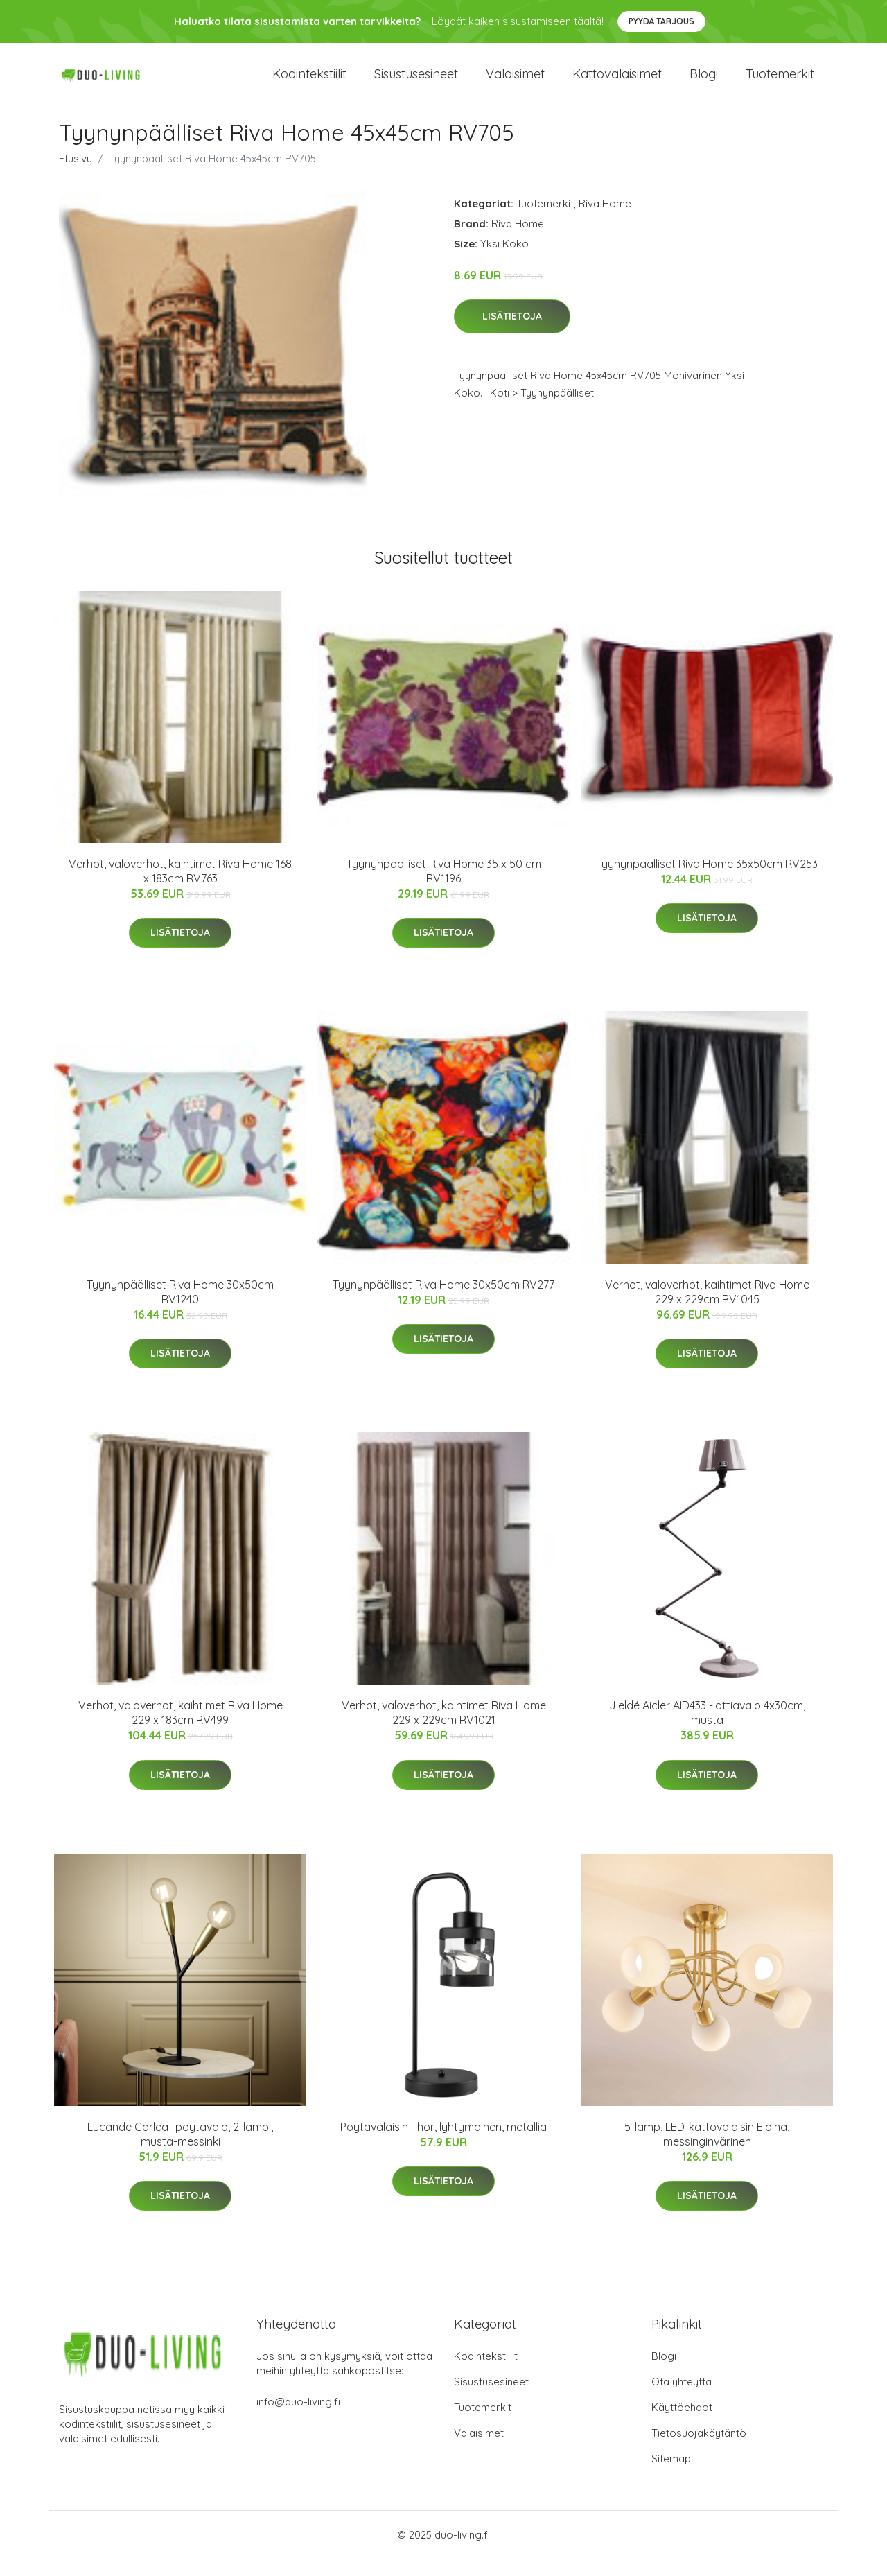  Describe the element at coordinates (661, 21) in the screenshot. I see `Pyydä tarjous` at that location.